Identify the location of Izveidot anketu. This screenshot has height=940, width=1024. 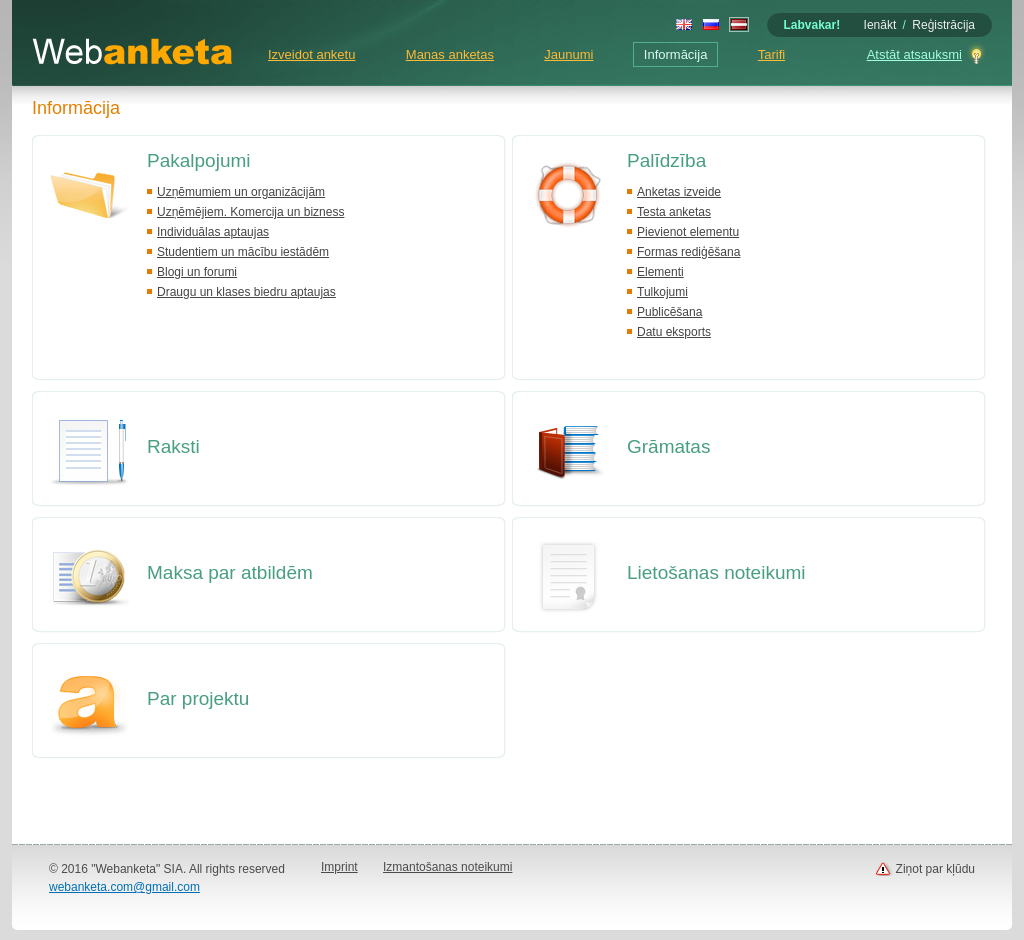
(311, 54).